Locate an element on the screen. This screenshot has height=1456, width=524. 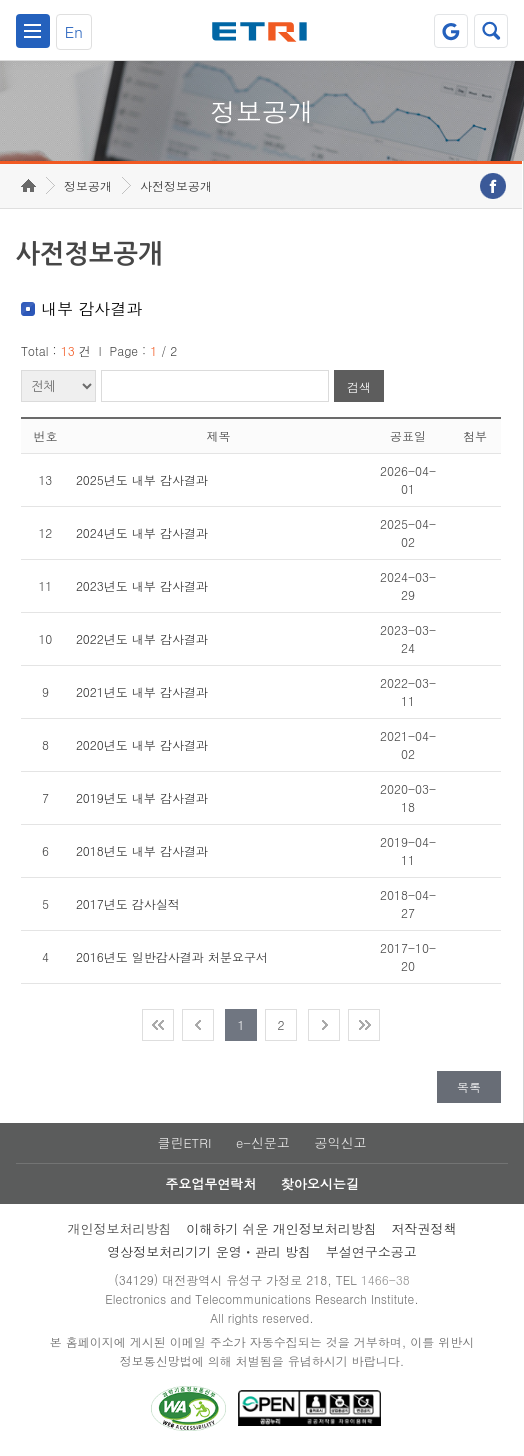
1466-38 is located at coordinates (385, 1279).